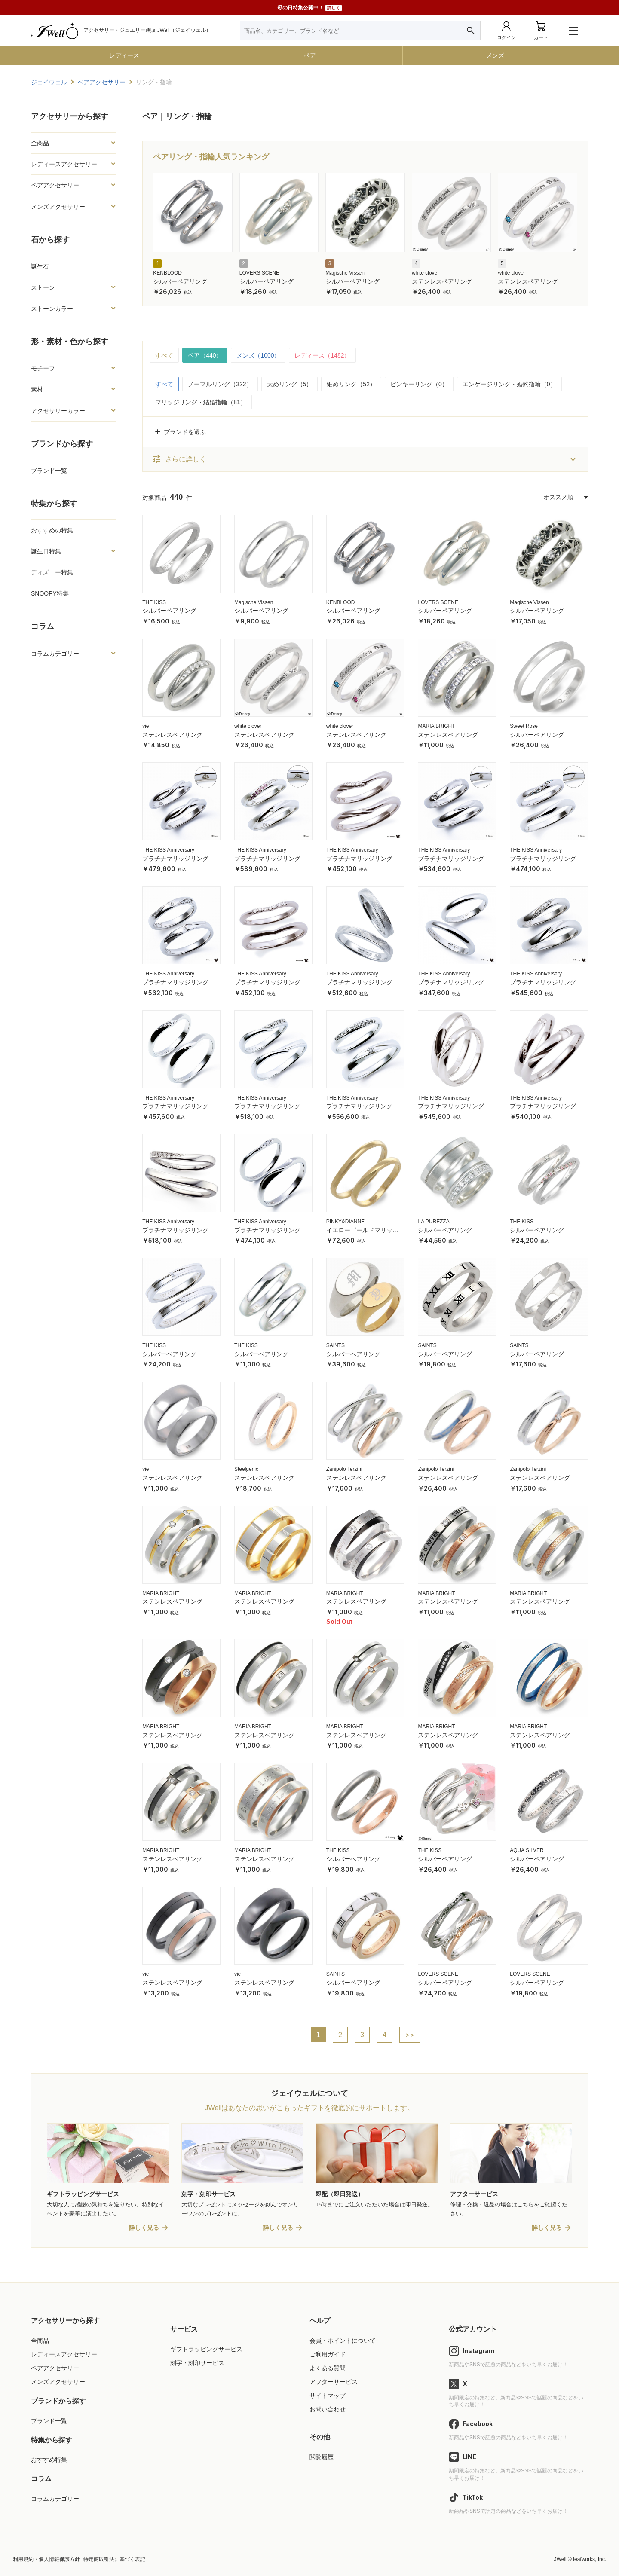  Describe the element at coordinates (509, 384) in the screenshot. I see `エンゲージリング・婚約指輪（0）` at that location.